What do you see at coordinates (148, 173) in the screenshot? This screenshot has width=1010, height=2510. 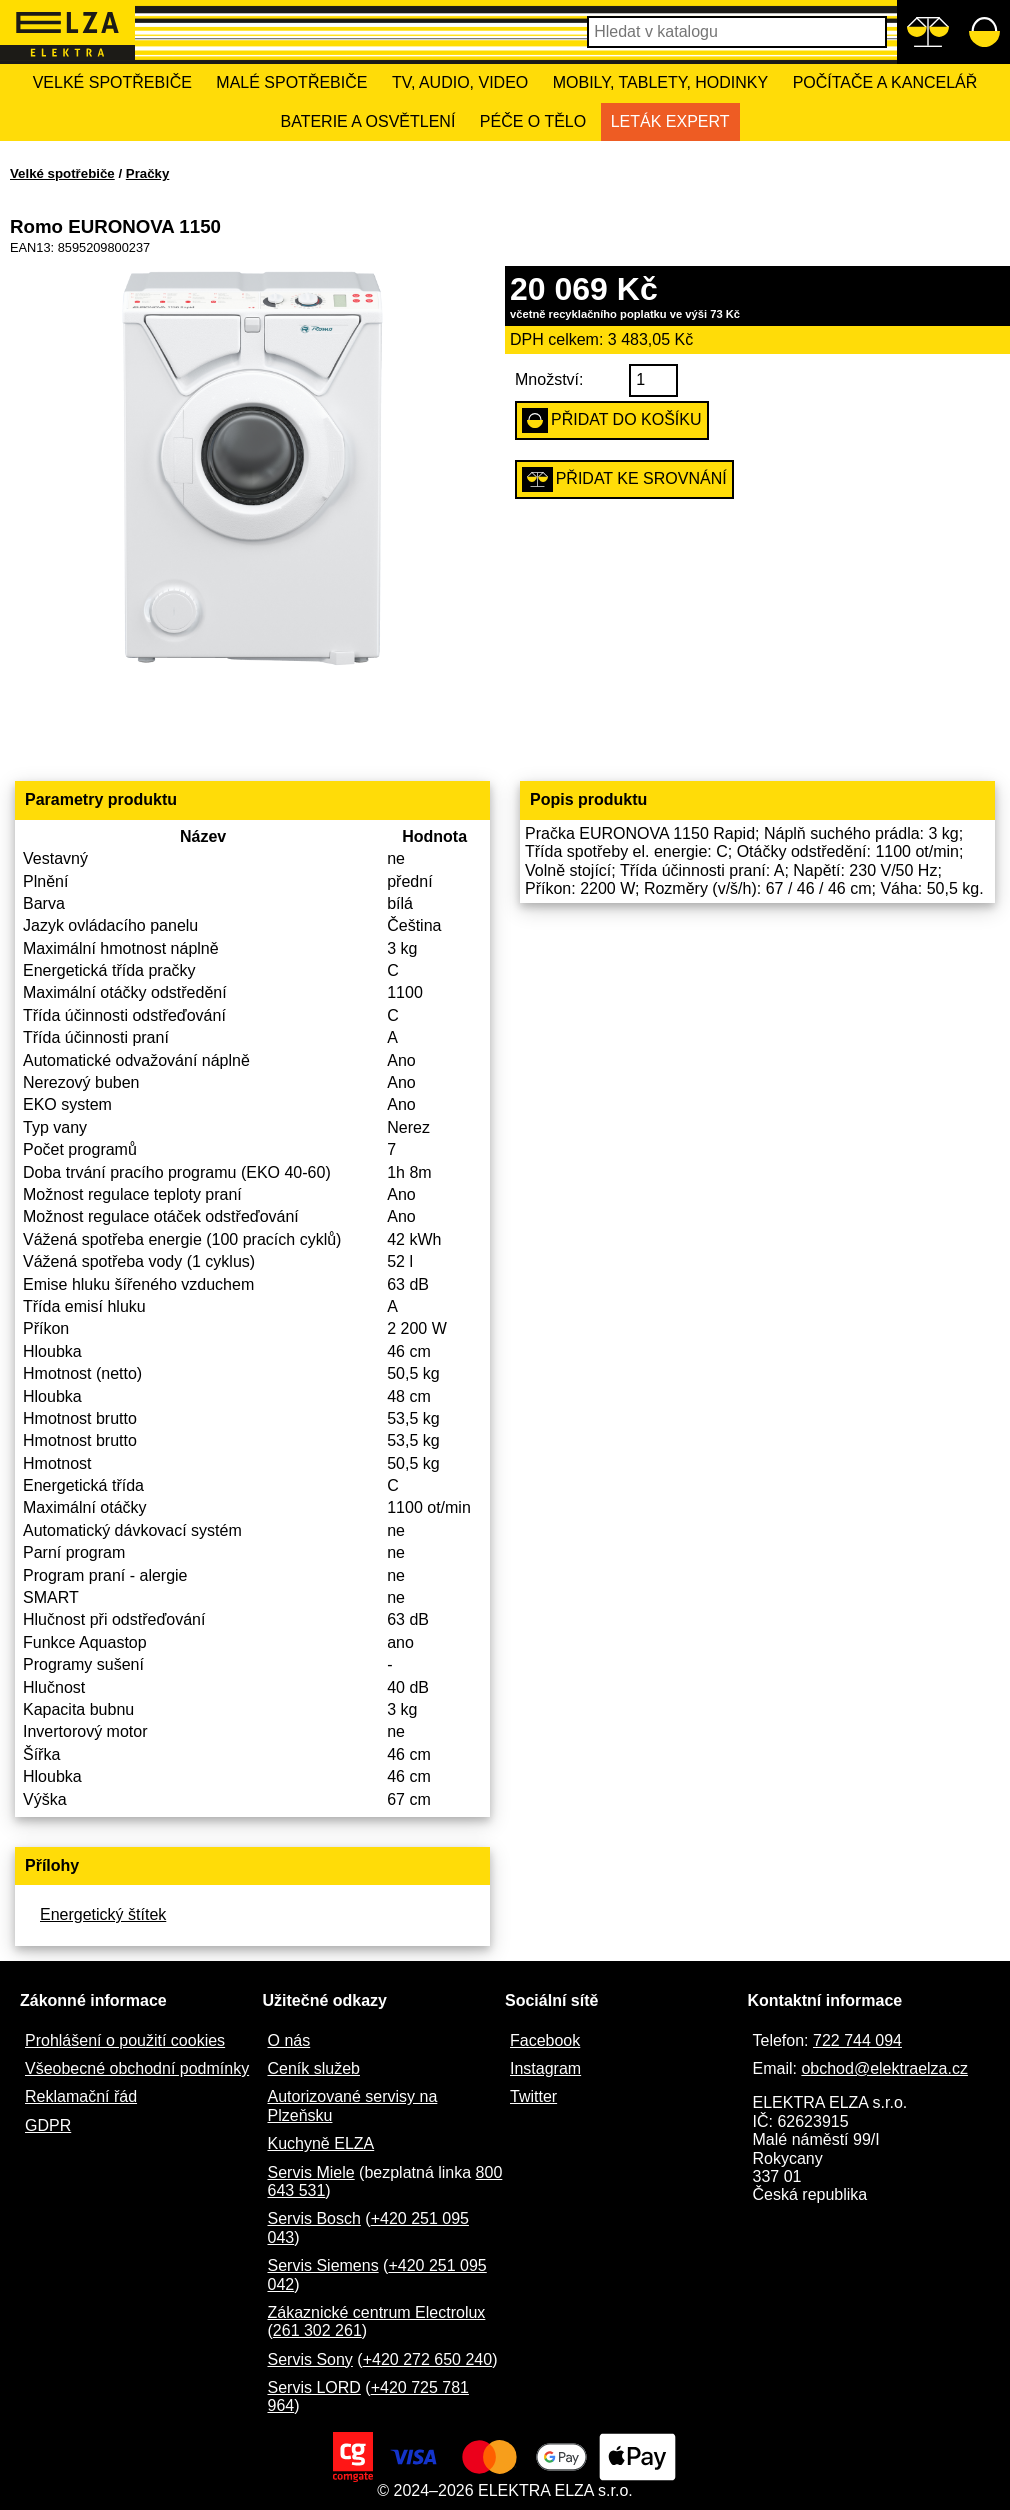 I see `Pračky` at bounding box center [148, 173].